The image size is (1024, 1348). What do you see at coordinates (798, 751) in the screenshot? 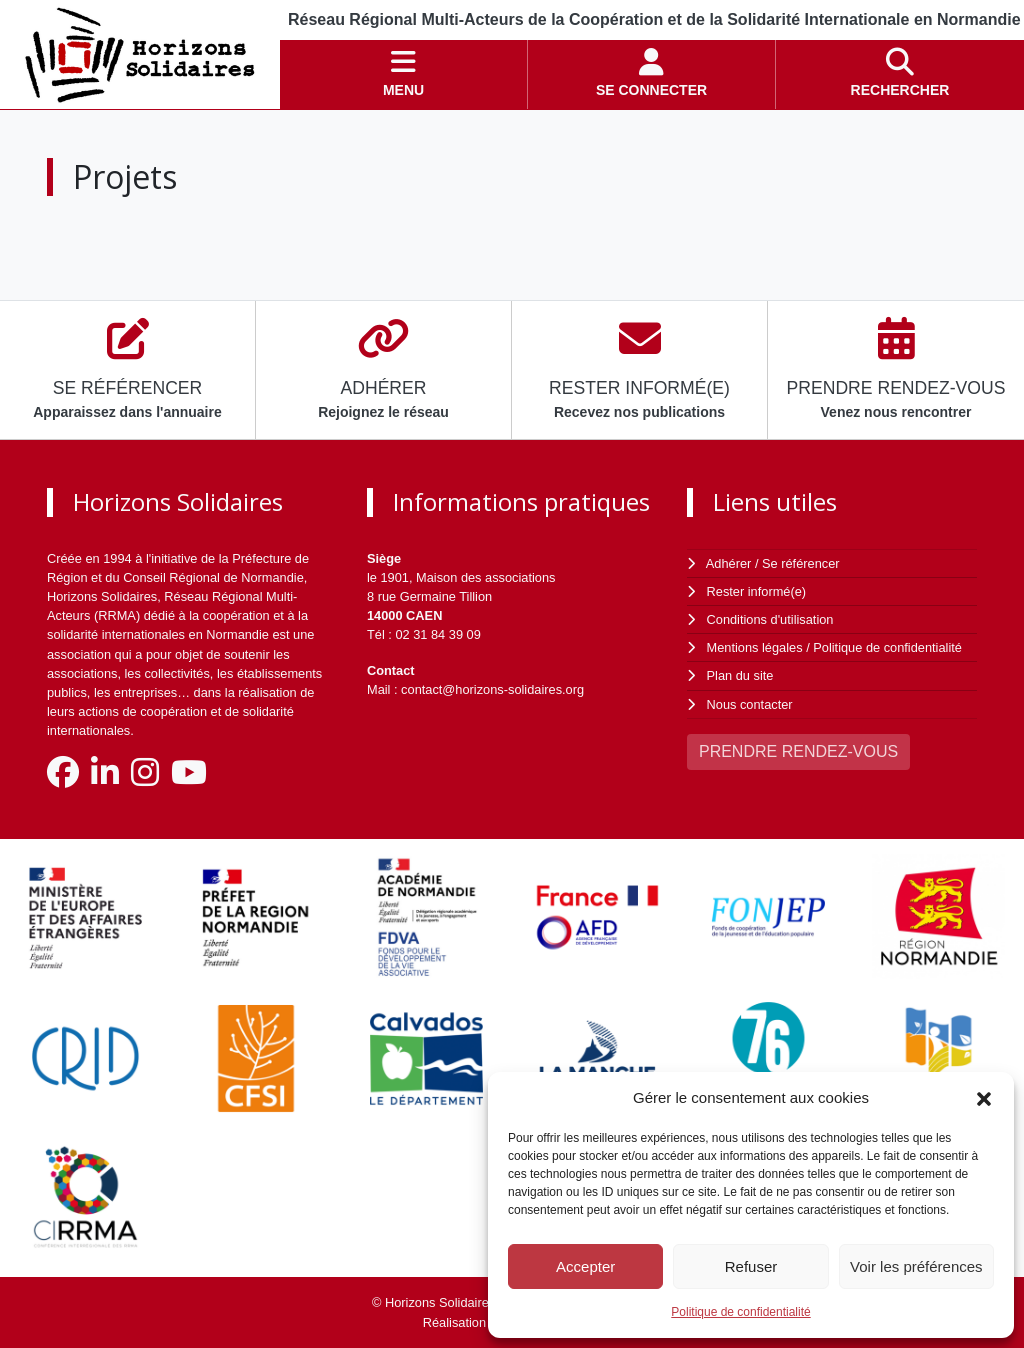
I see `PRENDRE RENDEZ-VOUS` at bounding box center [798, 751].